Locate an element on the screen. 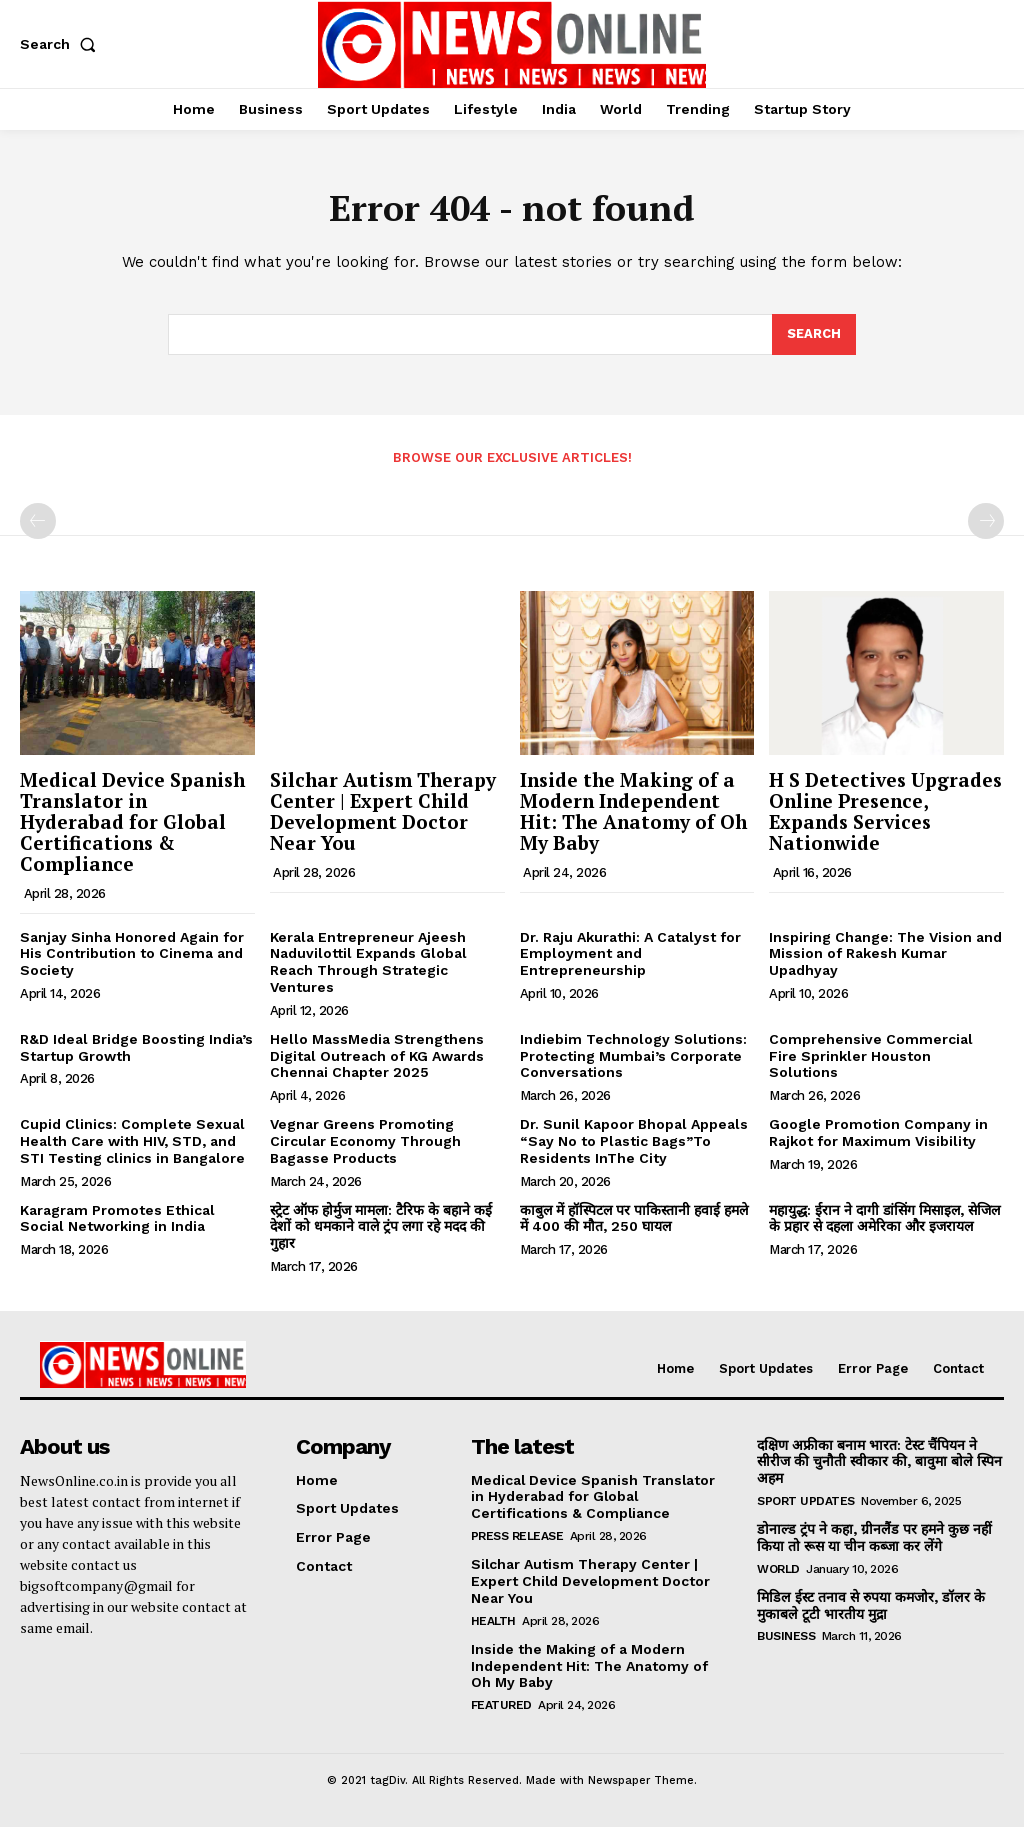 This screenshot has height=1827, width=1024. Health is located at coordinates (493, 1621).